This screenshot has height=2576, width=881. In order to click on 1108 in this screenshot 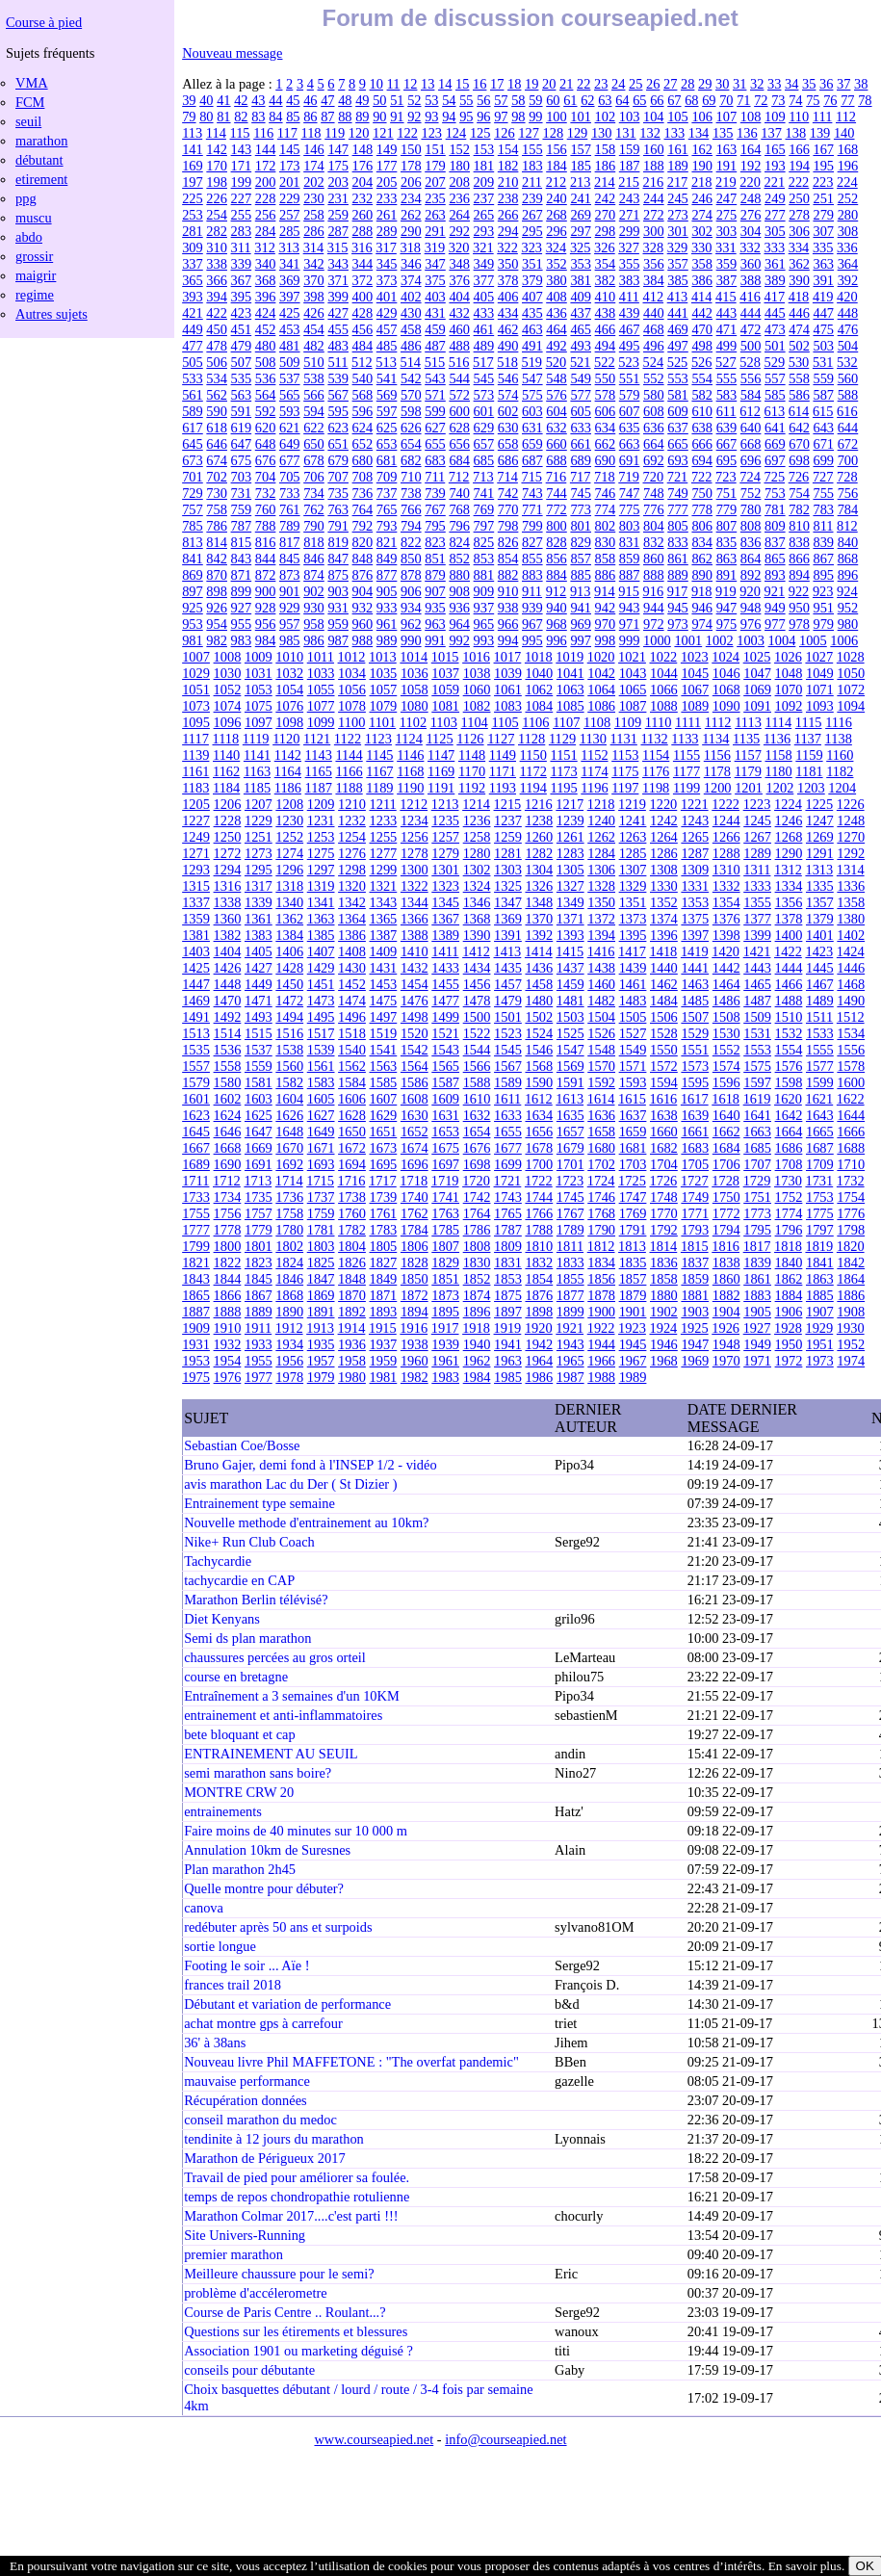, I will do `click(596, 722)`.